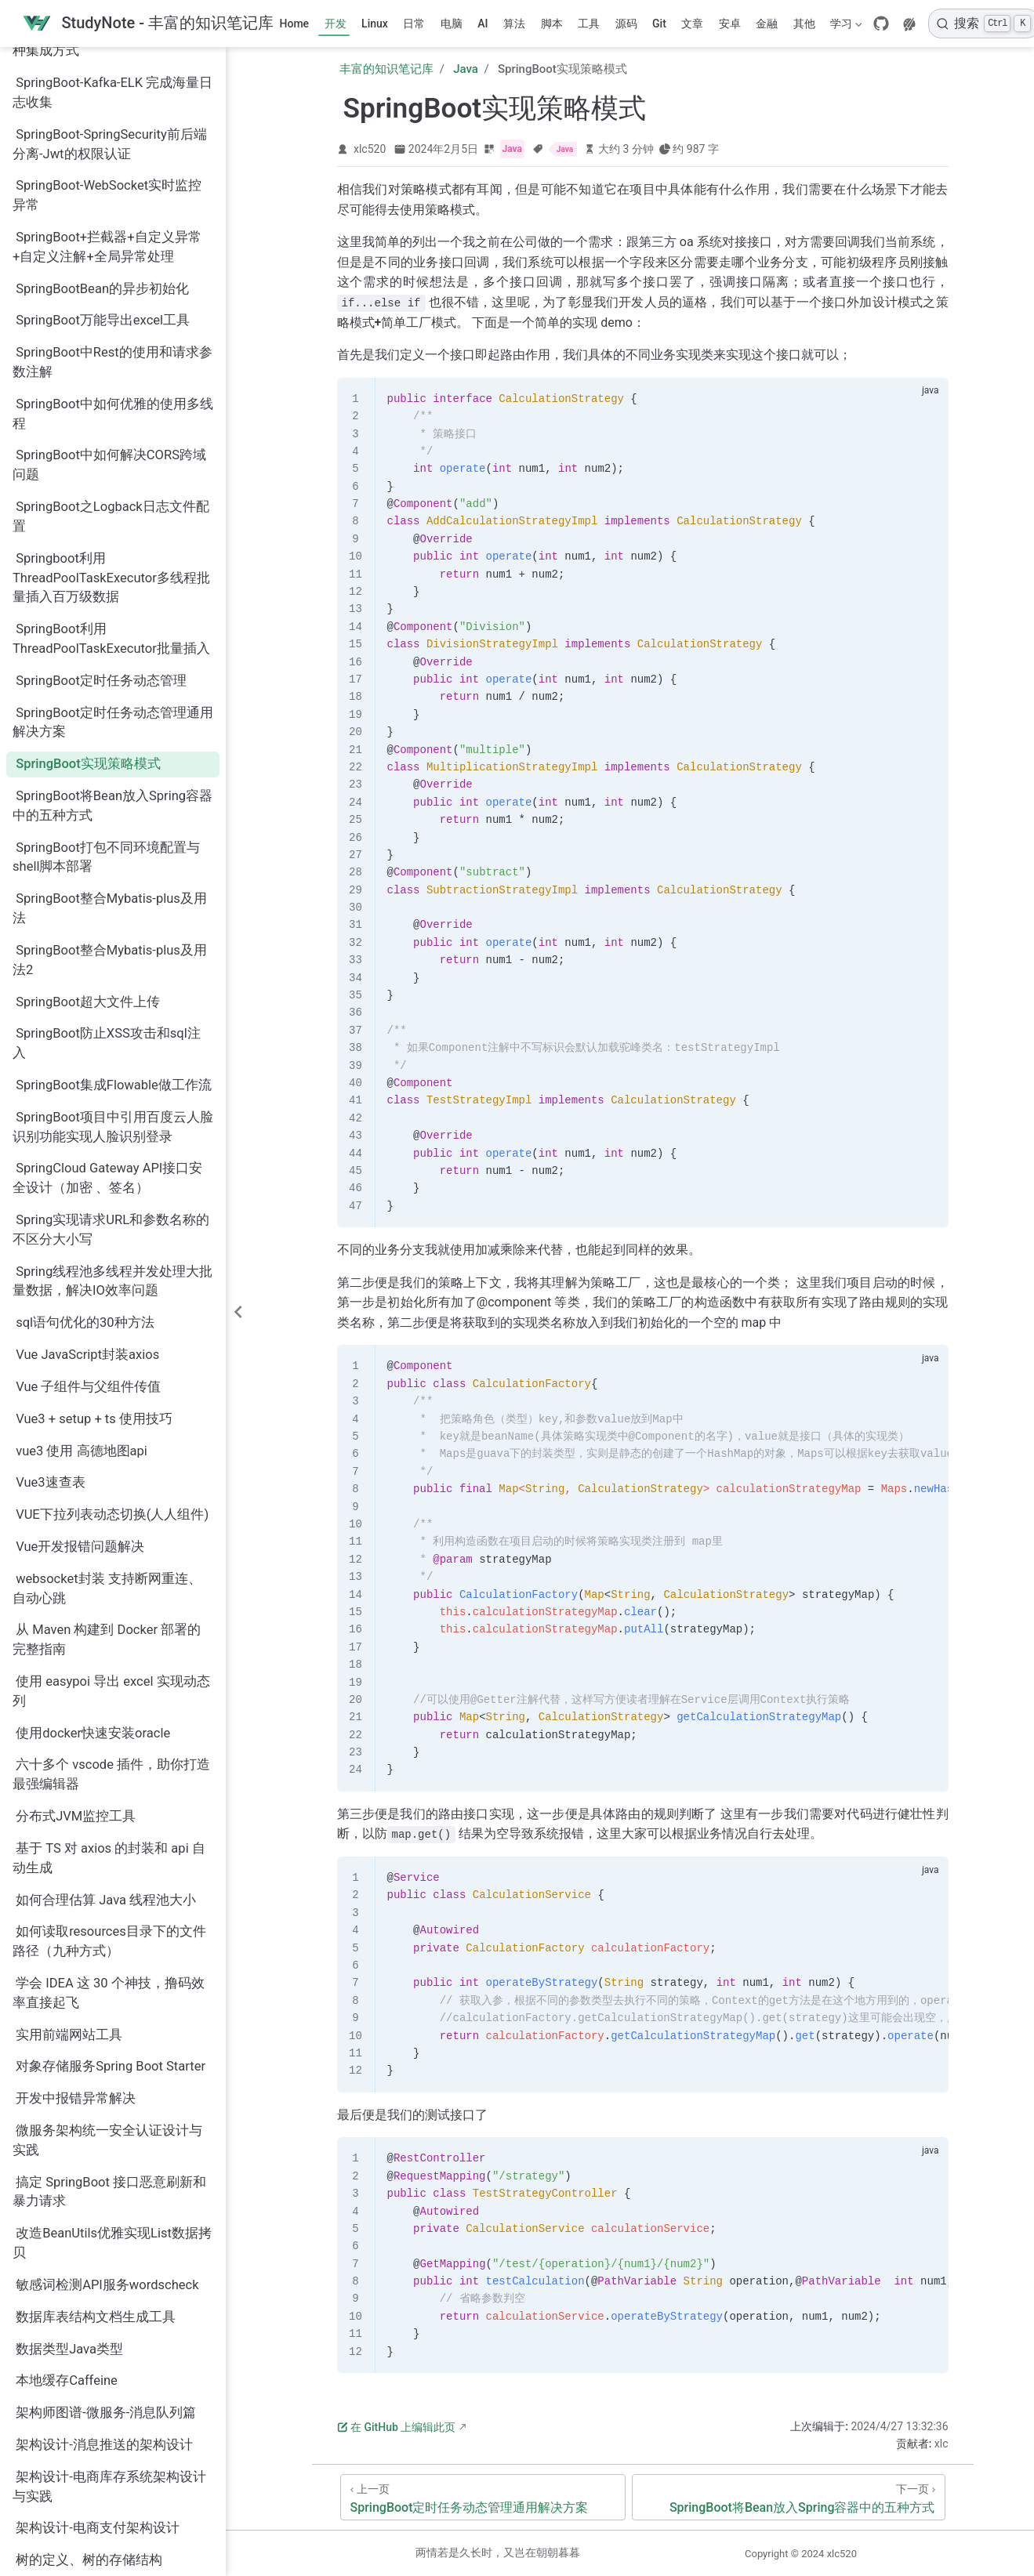  What do you see at coordinates (109, 1780) in the screenshot?
I see `学会 IDEA 这 30 个神技，撸码效率直接起飞` at bounding box center [109, 1780].